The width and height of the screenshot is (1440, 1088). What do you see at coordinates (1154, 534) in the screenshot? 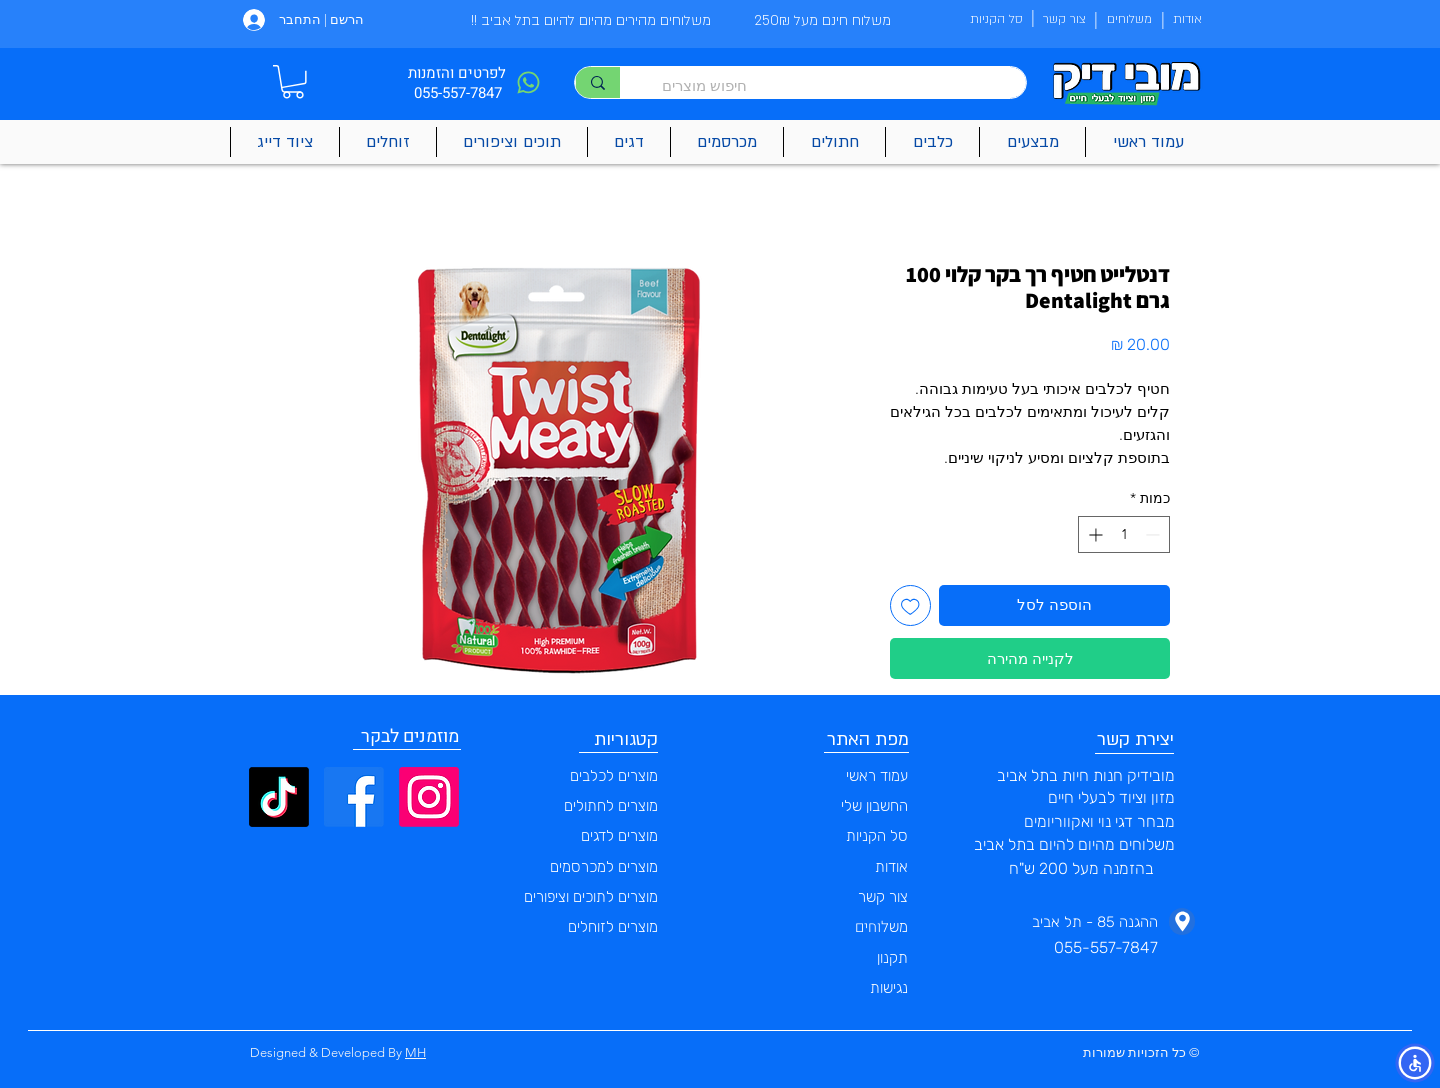
I see `[Decrement]` at bounding box center [1154, 534].